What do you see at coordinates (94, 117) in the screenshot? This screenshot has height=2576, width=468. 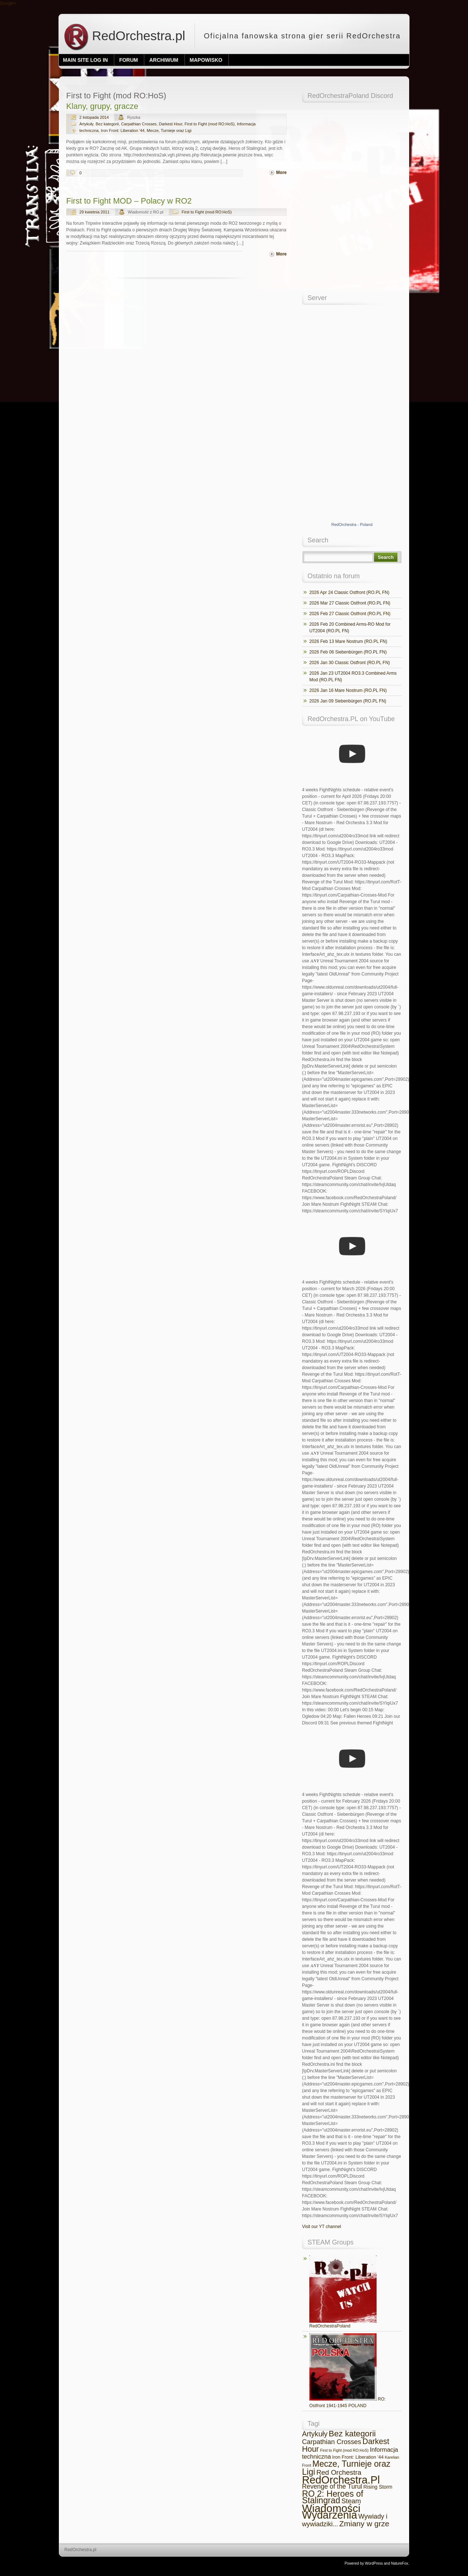 I see `2 listopada 2014` at bounding box center [94, 117].